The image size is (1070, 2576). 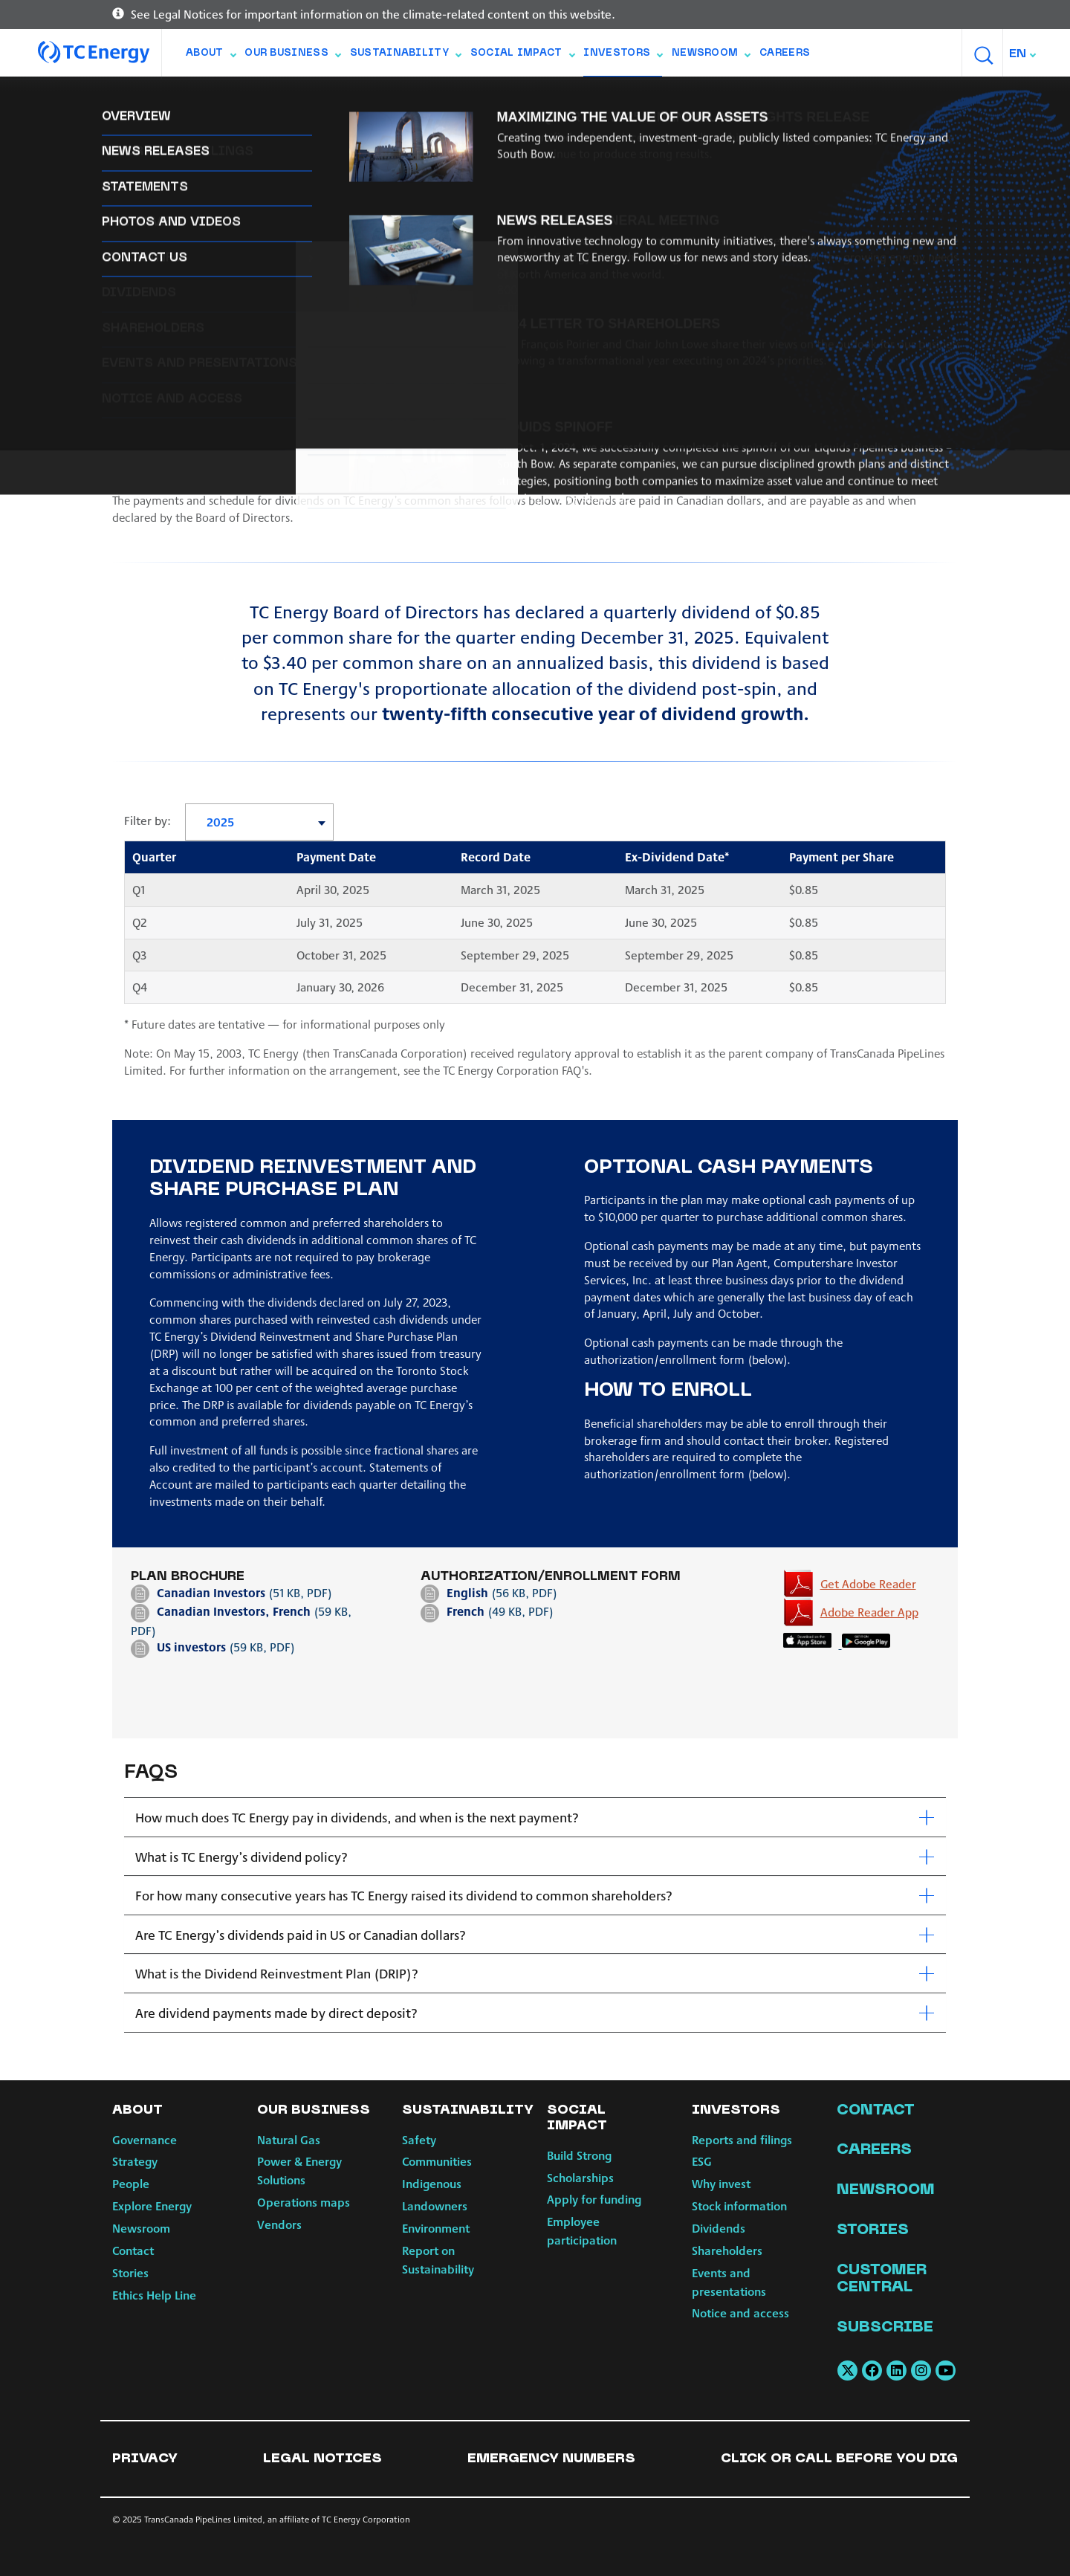 I want to click on Shareholders, so click(x=573, y=96).